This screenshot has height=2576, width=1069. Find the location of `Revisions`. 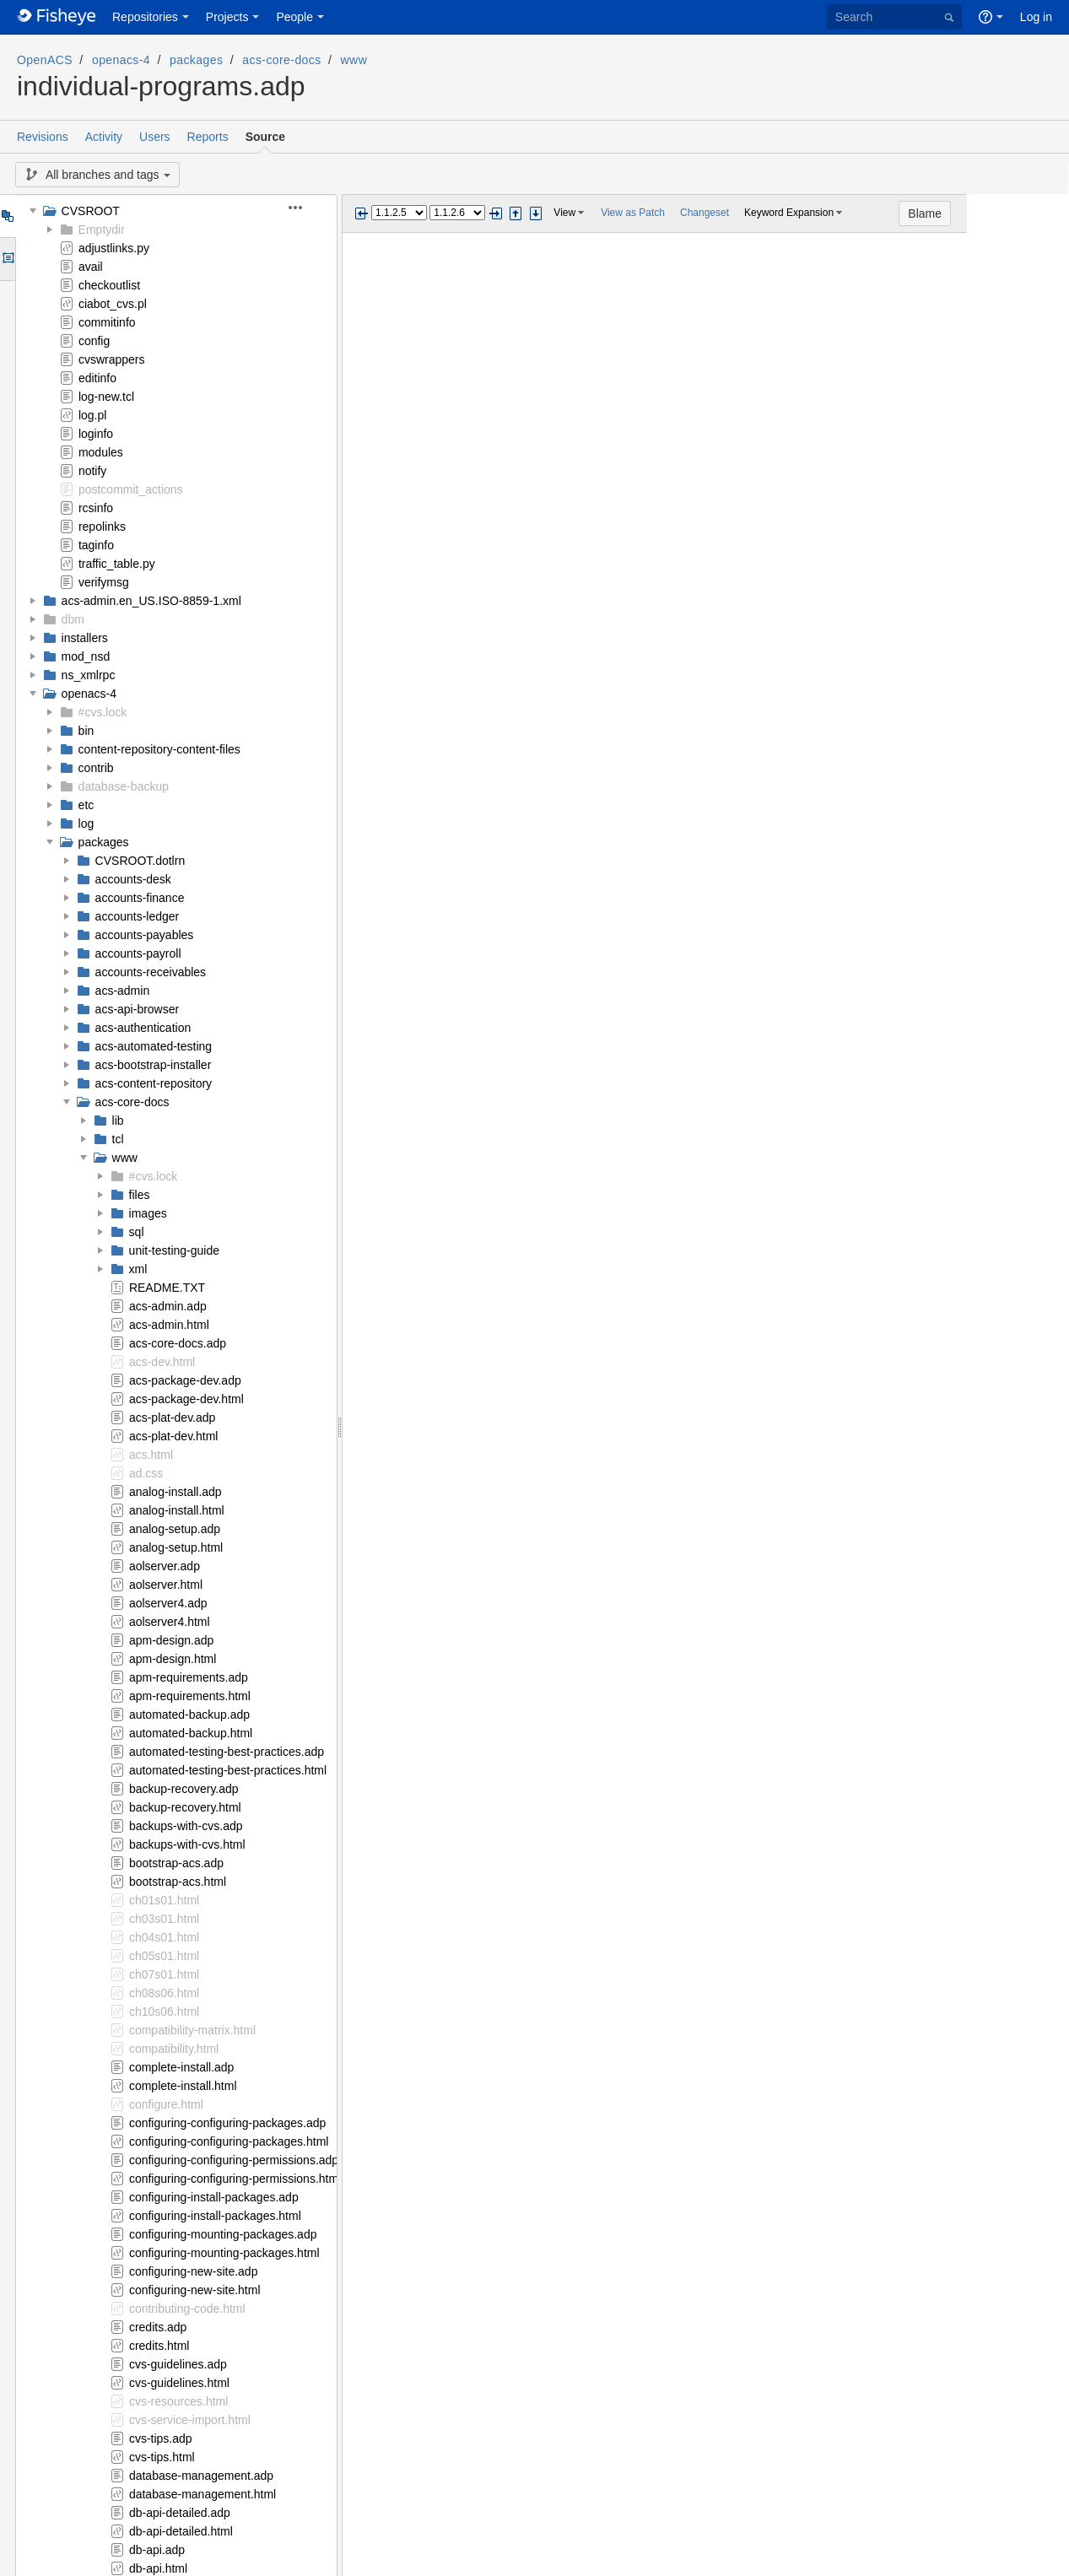

Revisions is located at coordinates (42, 136).